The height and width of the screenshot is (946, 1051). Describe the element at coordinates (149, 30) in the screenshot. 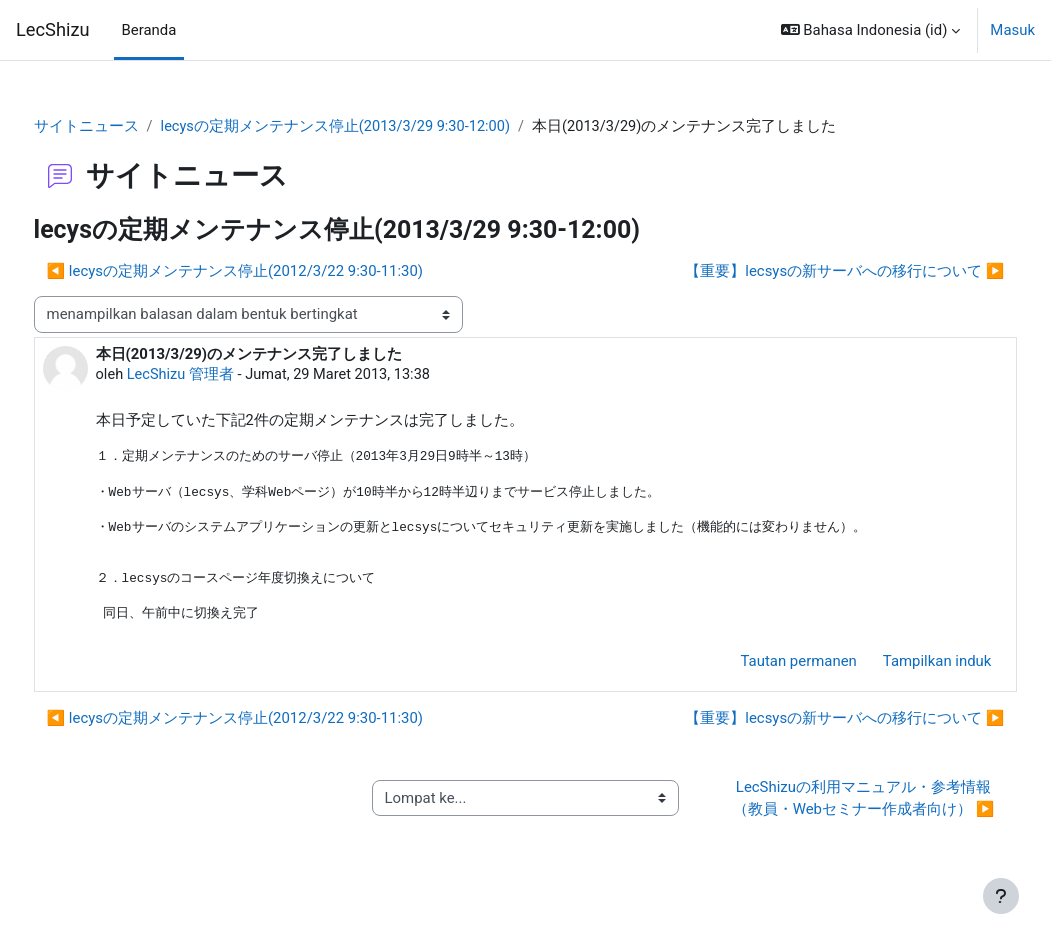

I see `Beranda [menuitem]` at that location.